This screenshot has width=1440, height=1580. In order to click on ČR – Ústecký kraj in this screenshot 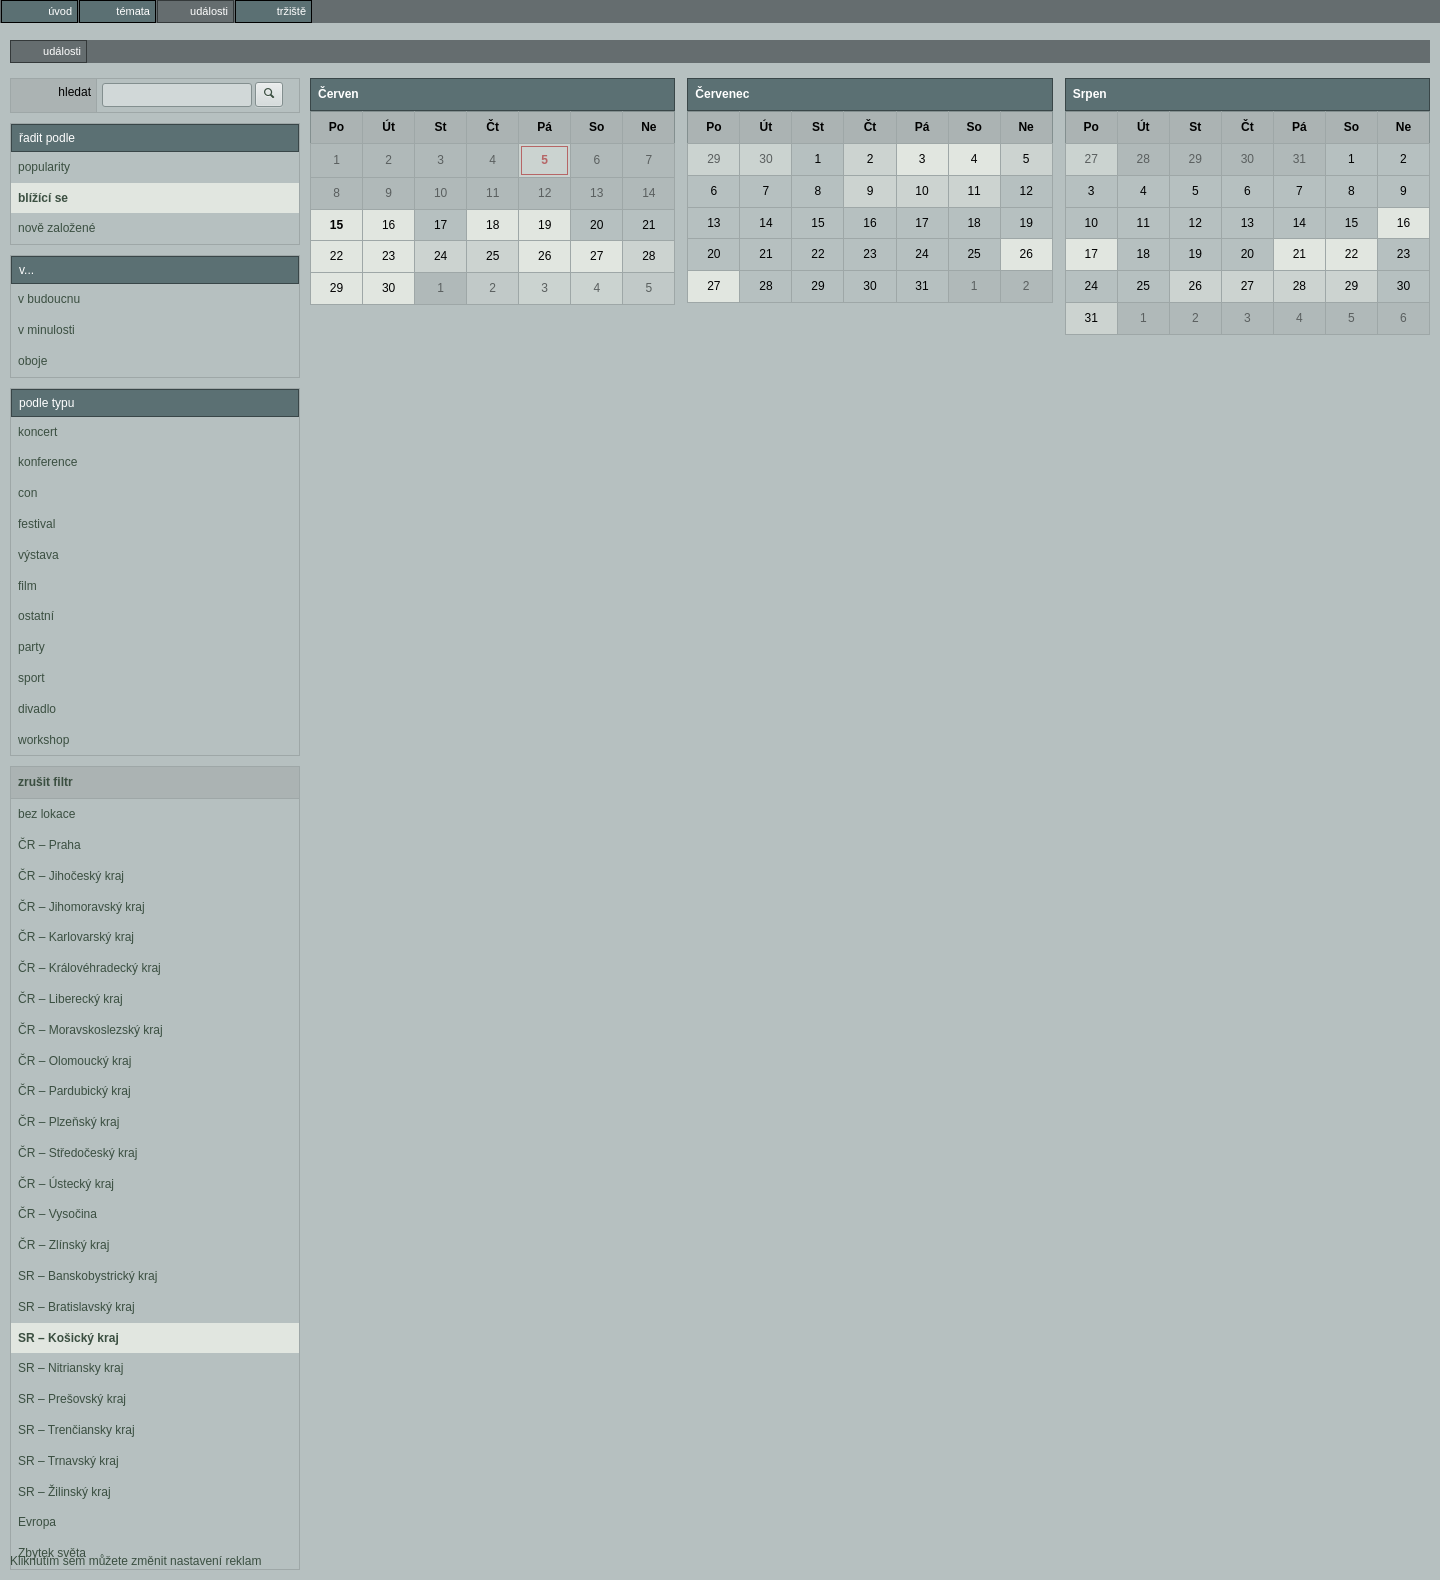, I will do `click(66, 1184)`.